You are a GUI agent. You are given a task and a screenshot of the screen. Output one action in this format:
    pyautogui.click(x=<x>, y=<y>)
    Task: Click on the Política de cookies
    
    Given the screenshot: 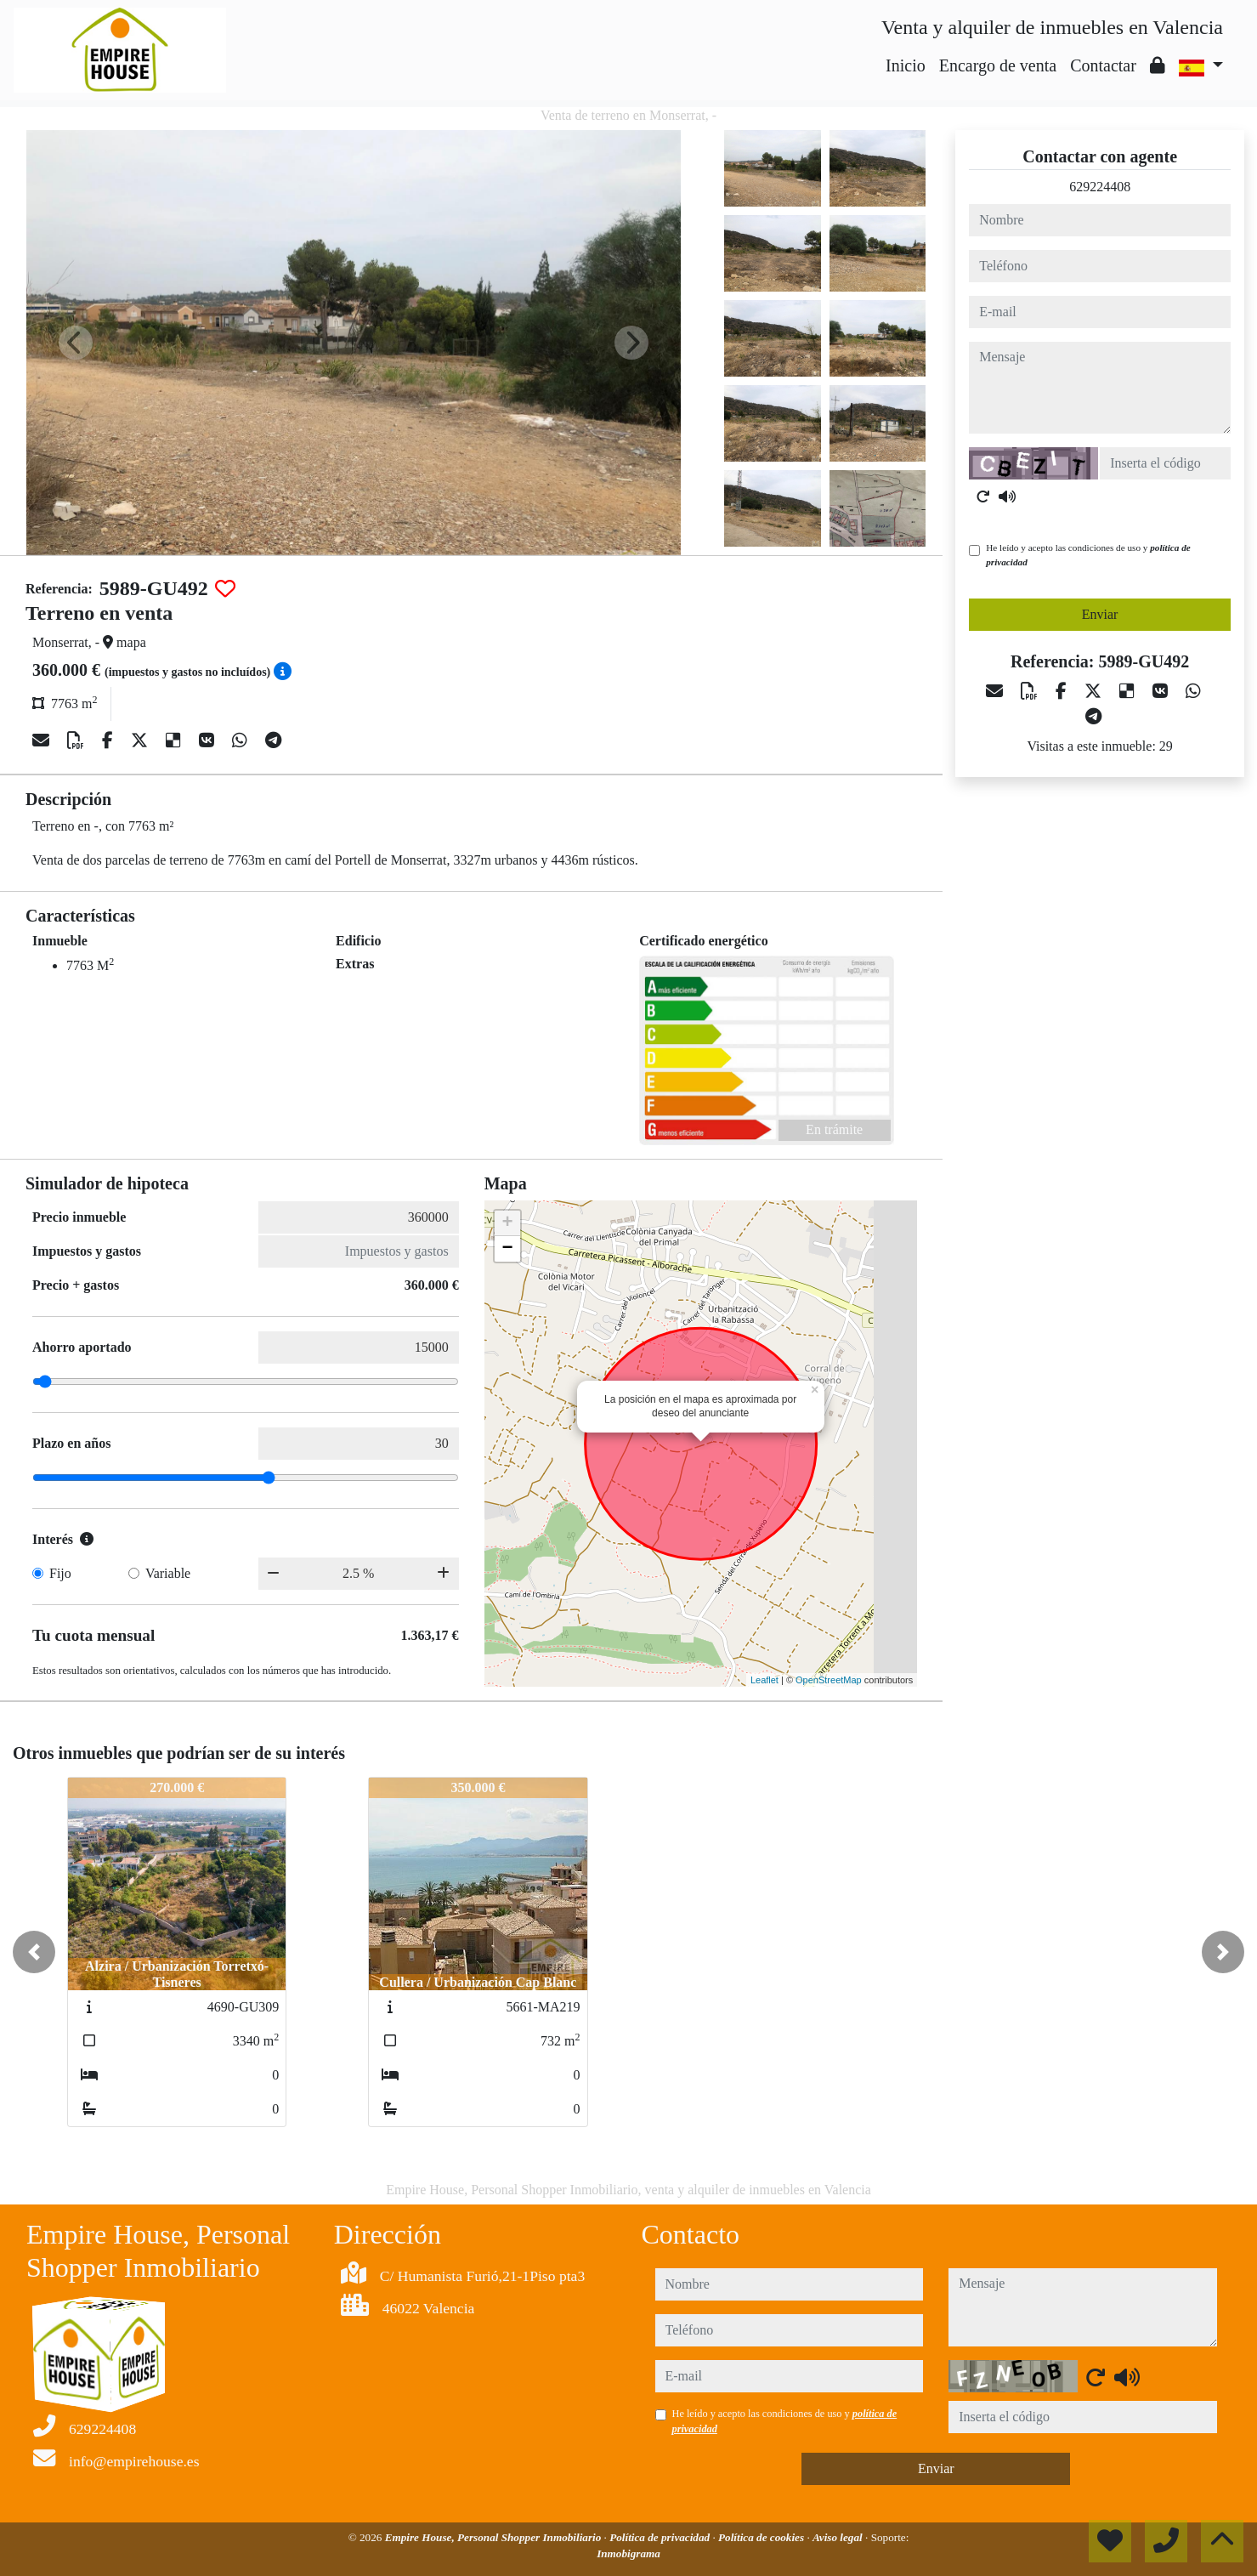 What is the action you would take?
    pyautogui.click(x=762, y=2537)
    